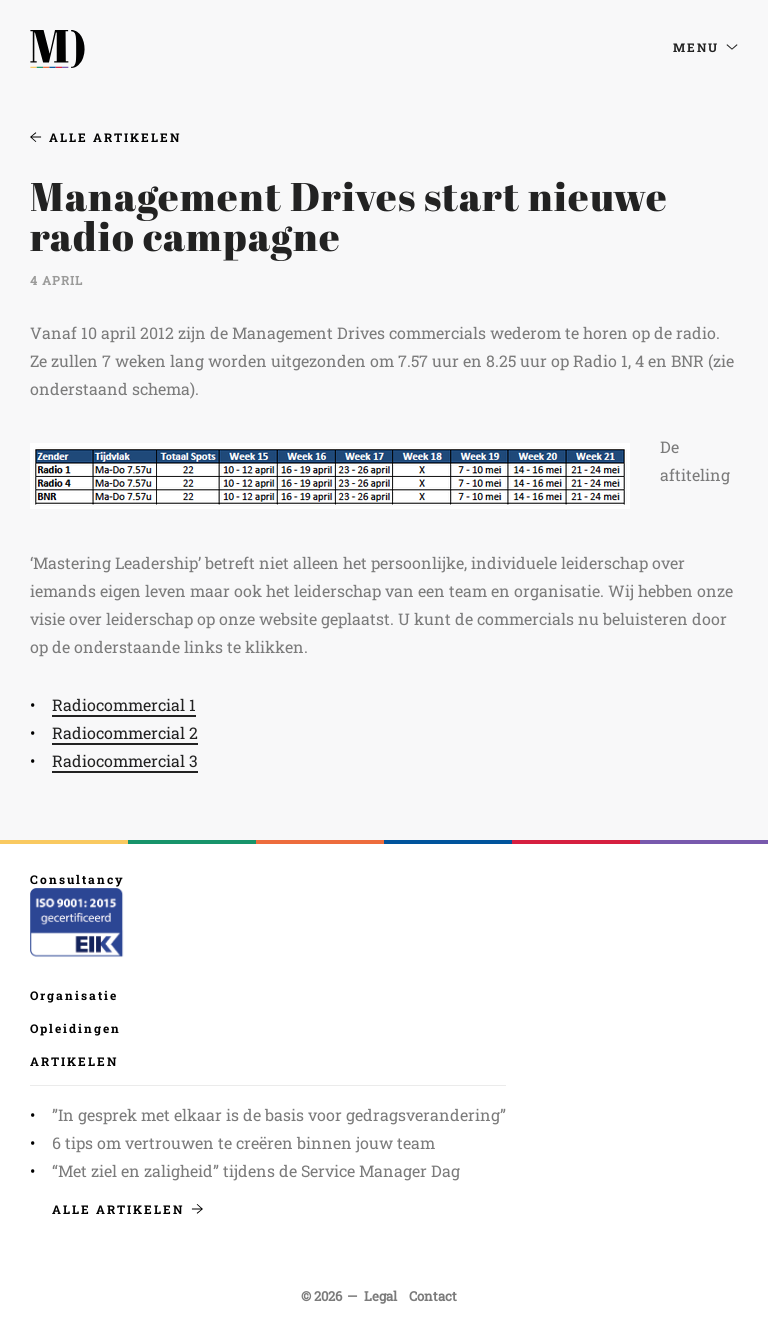 This screenshot has width=768, height=1339. Describe the element at coordinates (243, 1142) in the screenshot. I see `6 tips om vertrouwen te creëren binnen jouw team` at that location.